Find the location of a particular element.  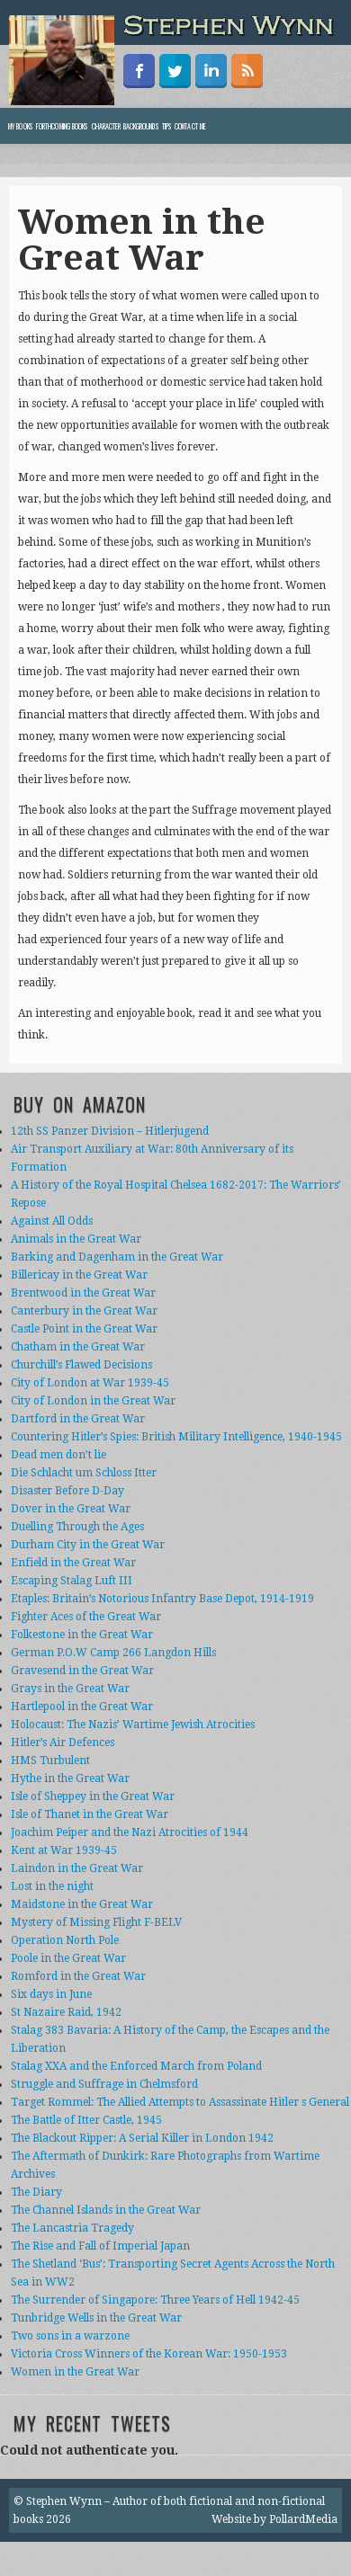

The Channel Islands in the Great War is located at coordinates (106, 2210).